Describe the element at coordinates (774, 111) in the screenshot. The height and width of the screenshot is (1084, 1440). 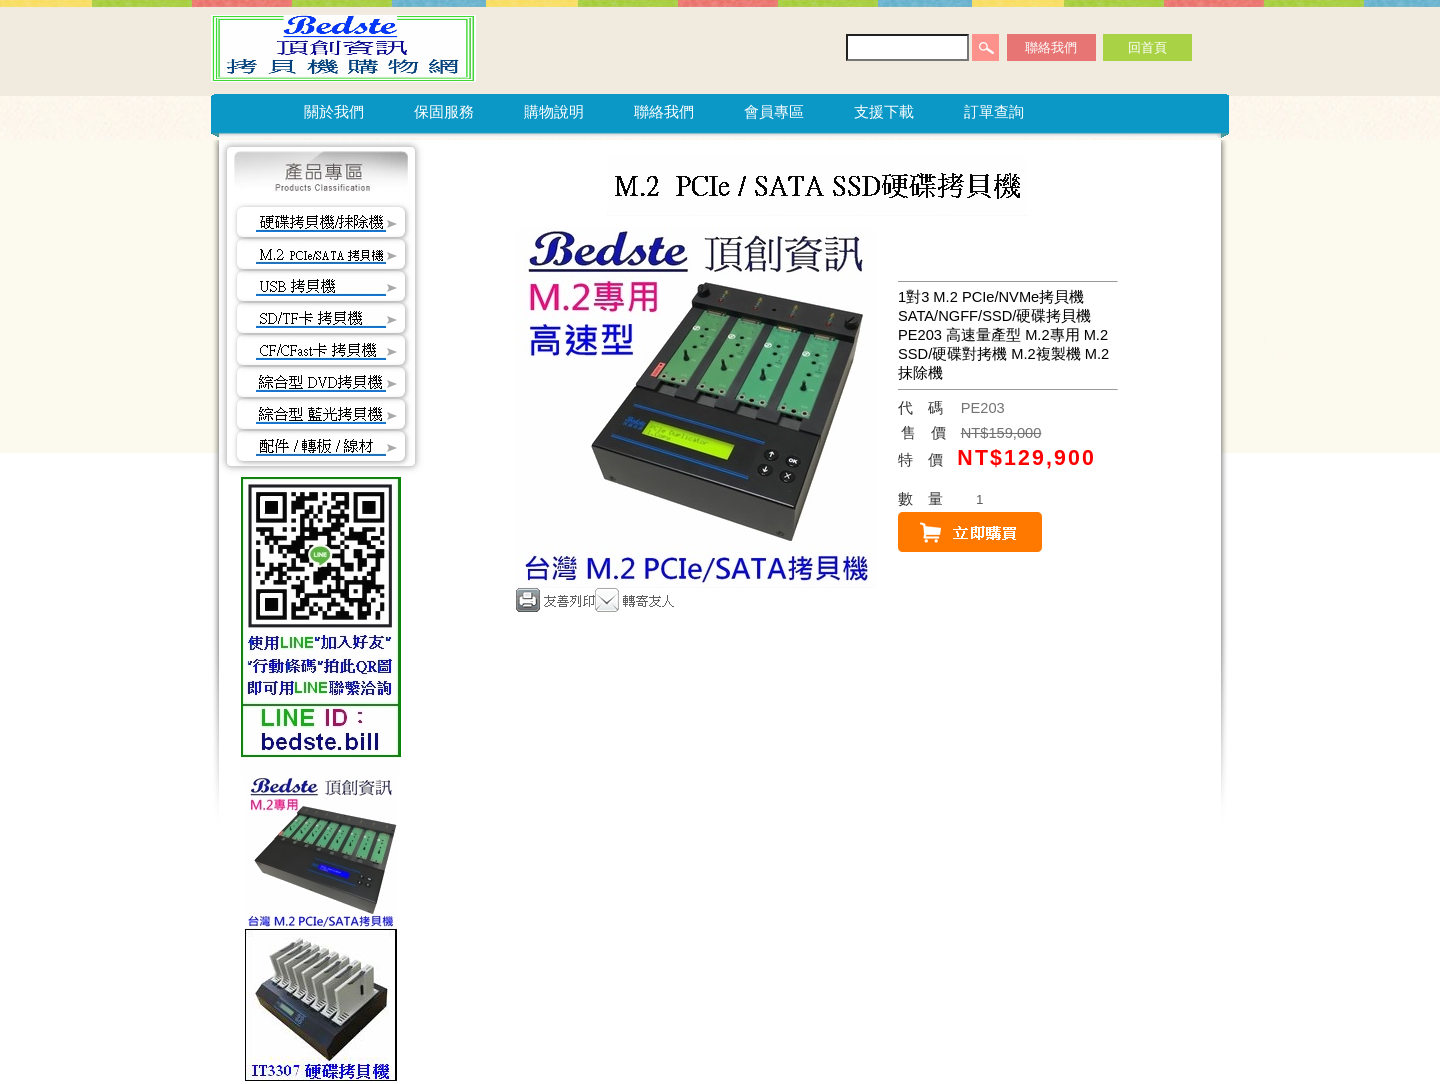
I see `會員專區` at that location.